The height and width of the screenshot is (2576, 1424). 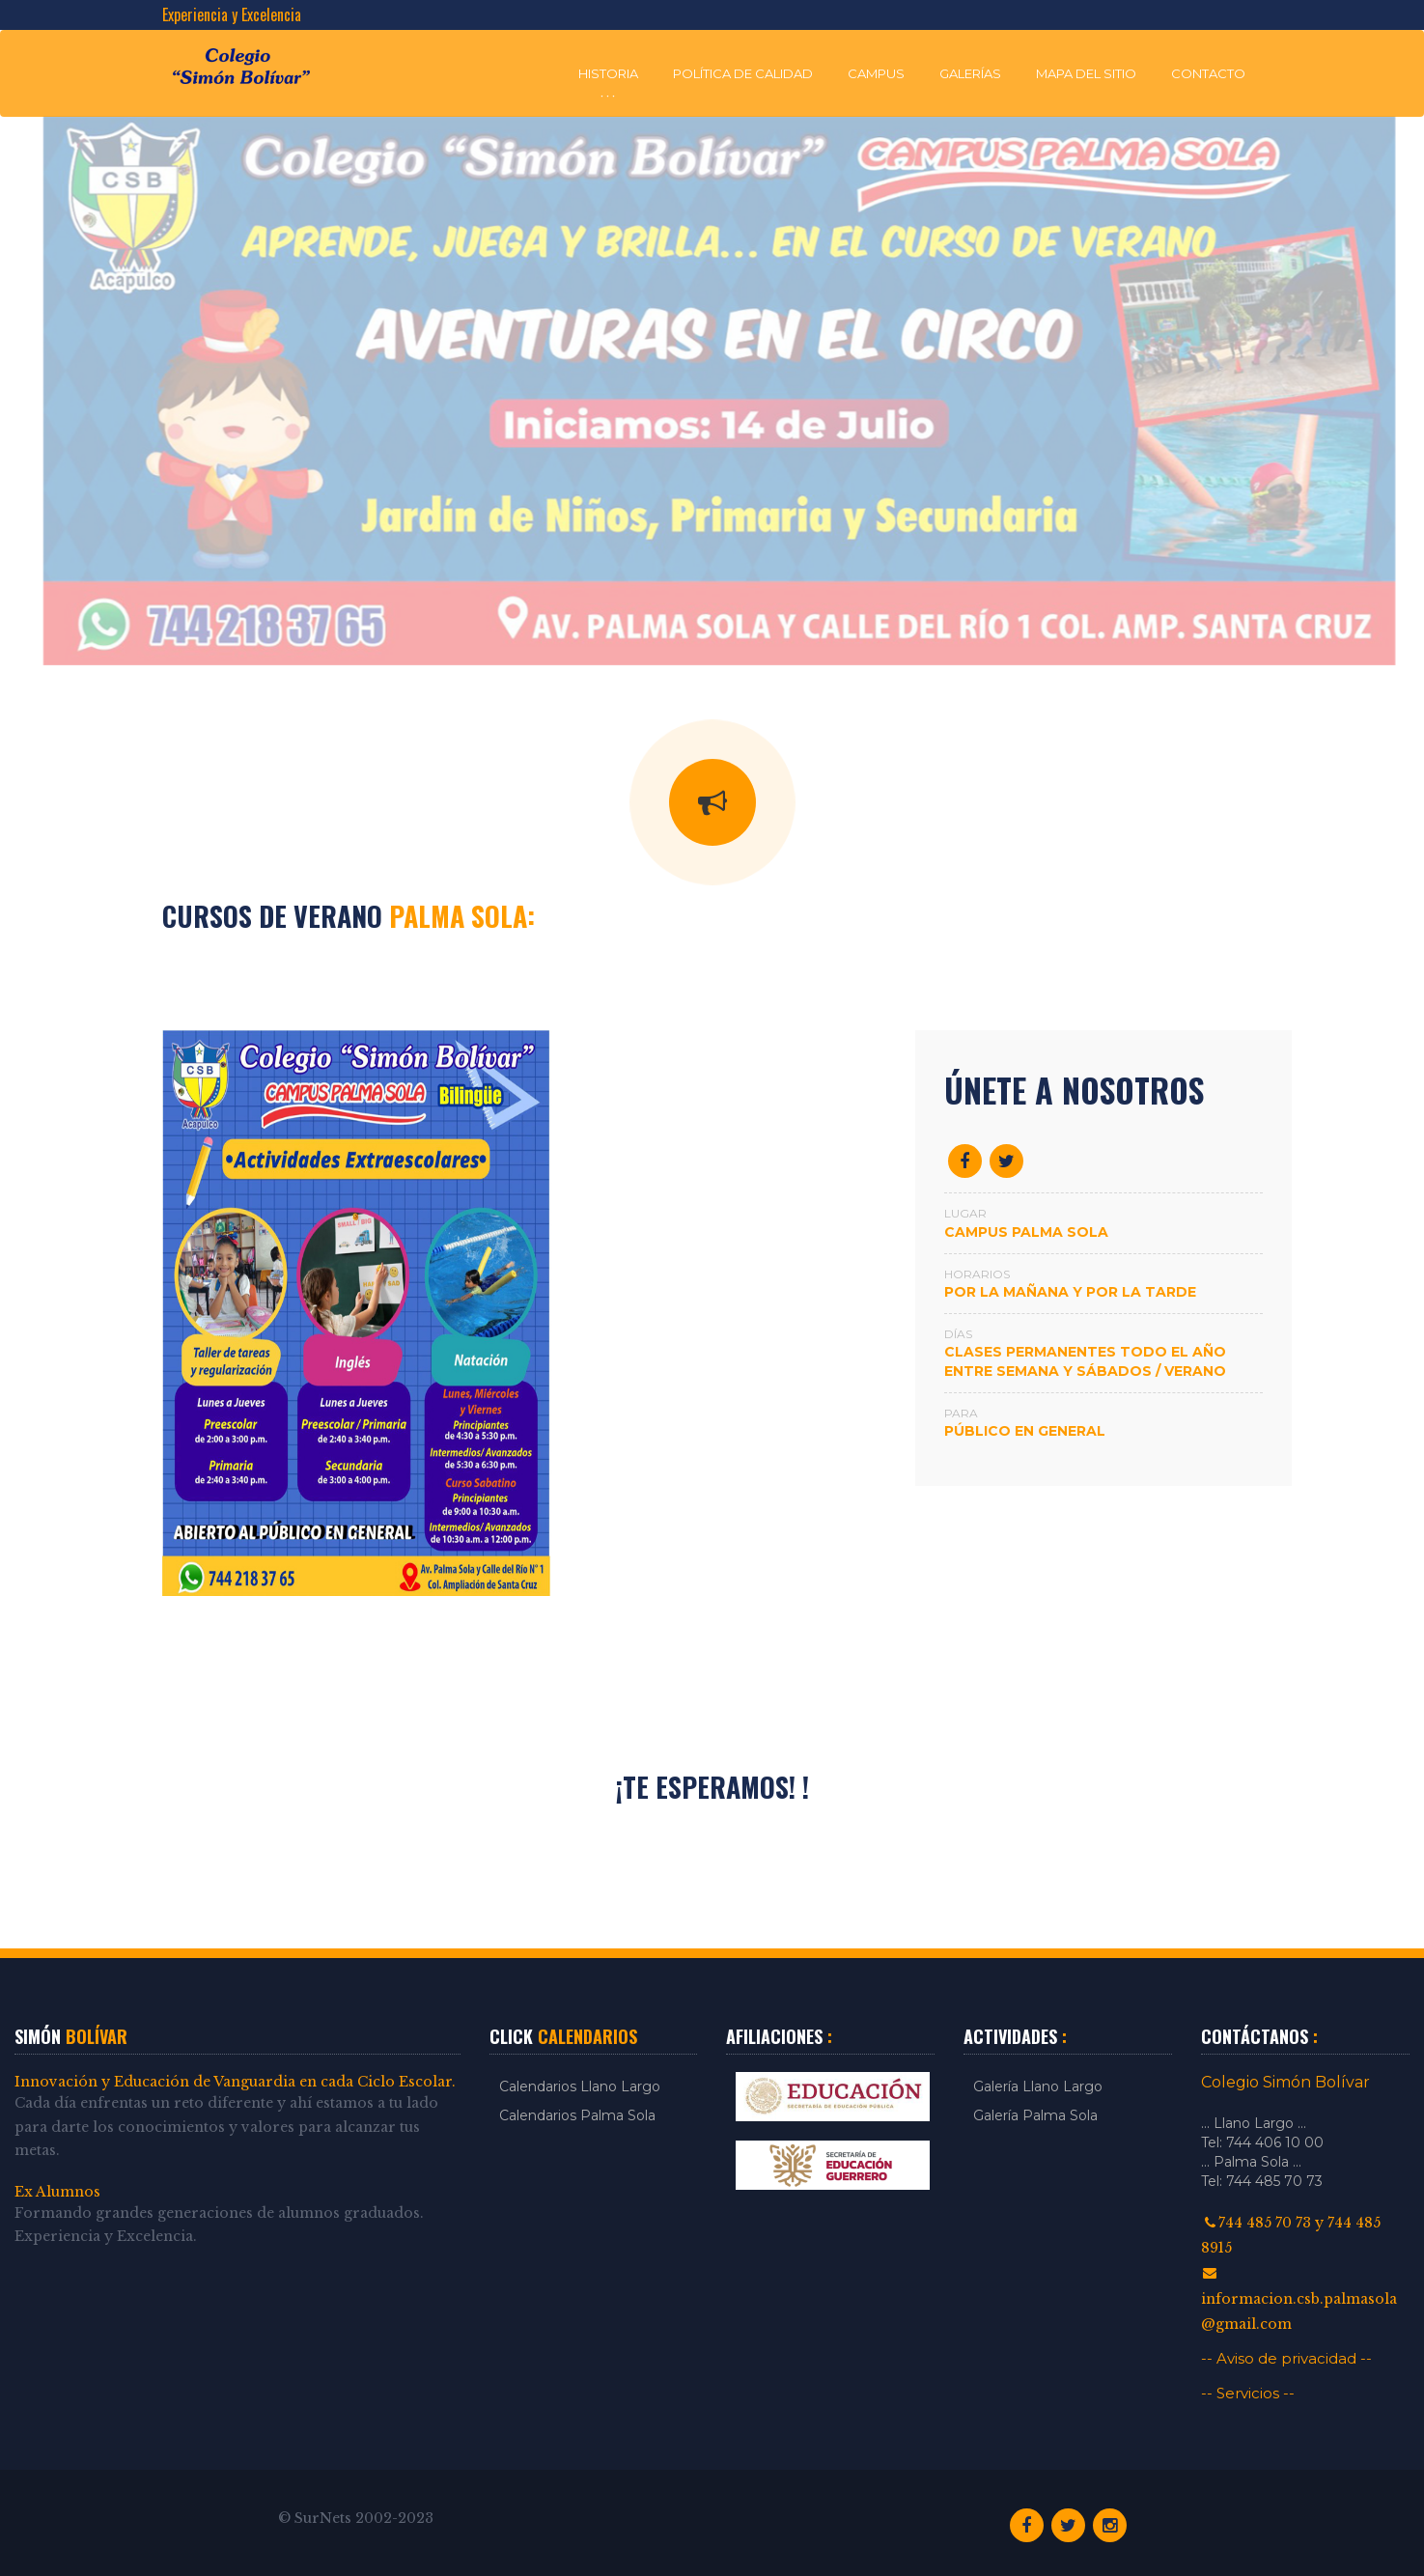 What do you see at coordinates (743, 73) in the screenshot?
I see `Política de Calidad` at bounding box center [743, 73].